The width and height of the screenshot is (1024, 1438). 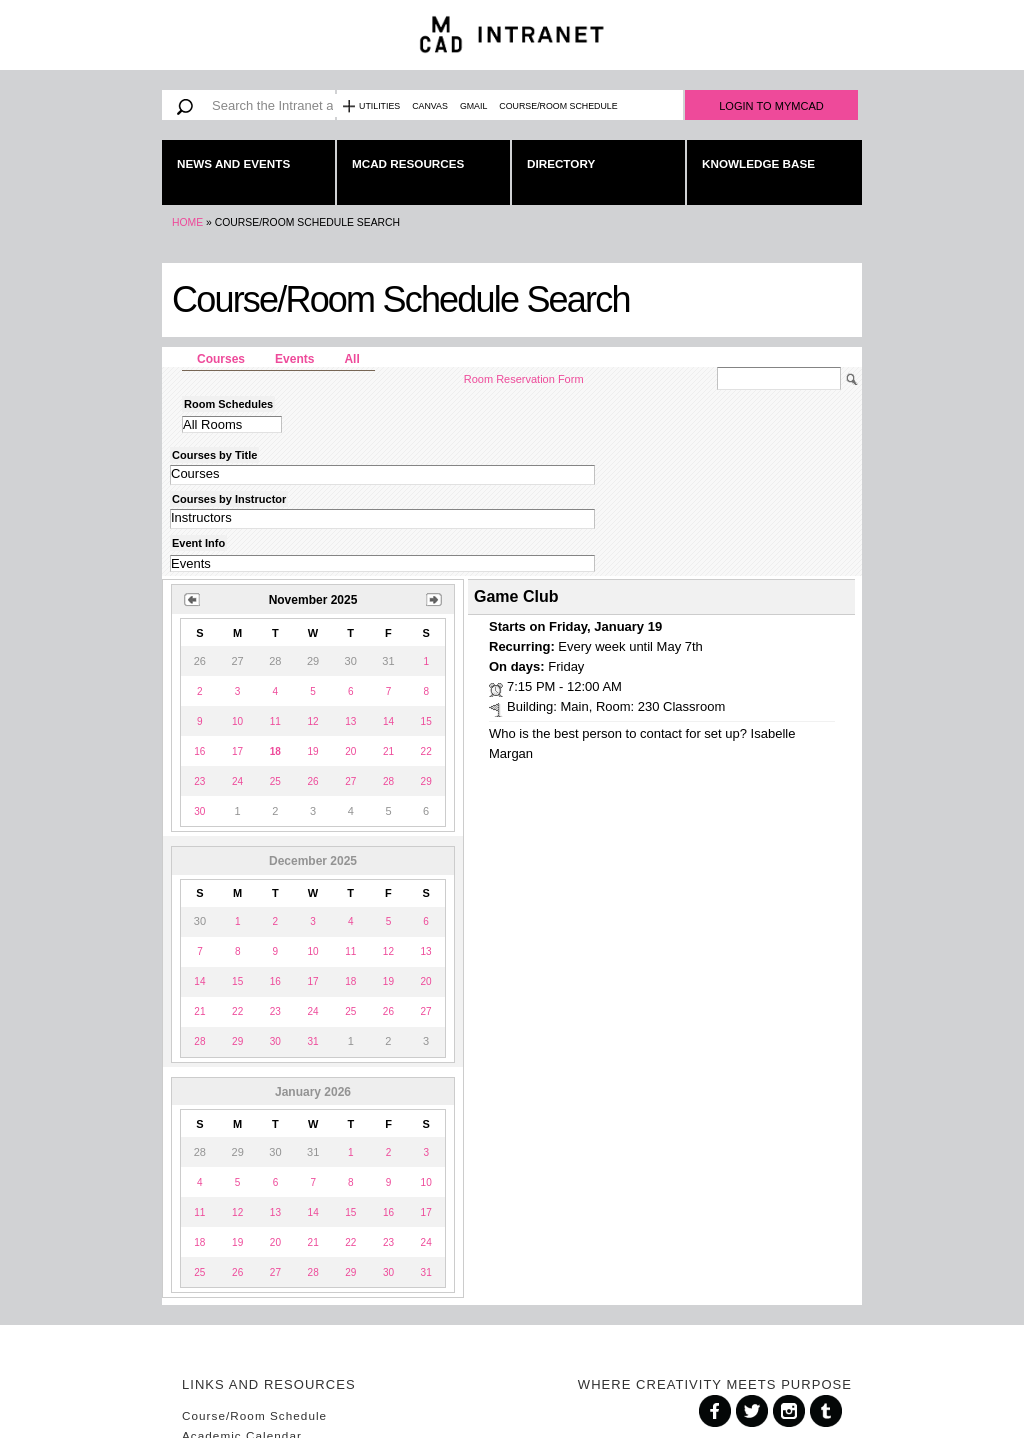 What do you see at coordinates (524, 379) in the screenshot?
I see `Room Reservation Form` at bounding box center [524, 379].